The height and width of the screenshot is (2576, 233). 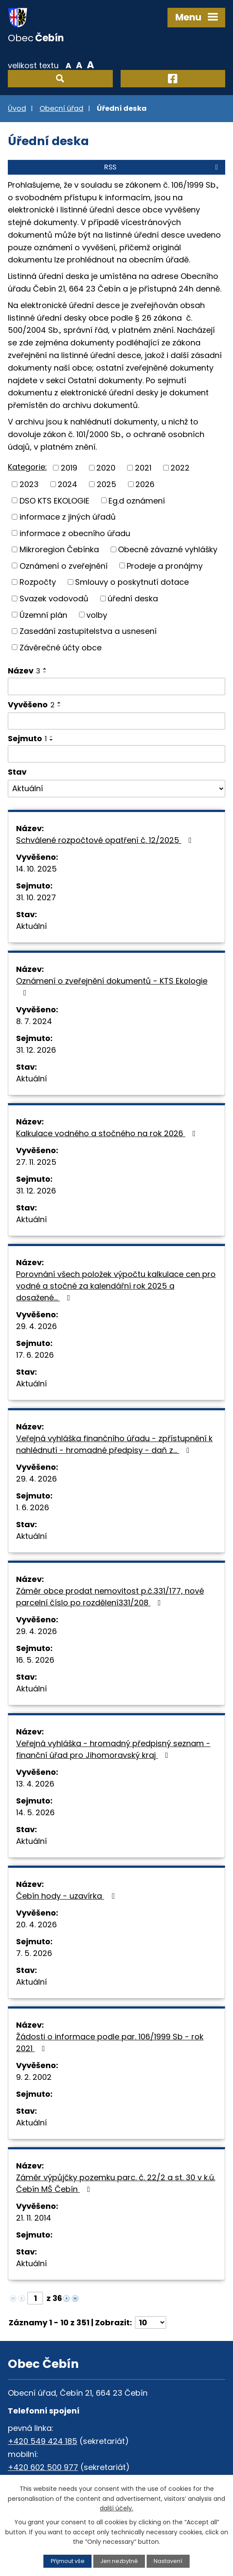 I want to click on [Vyhledat podle Název], so click(x=116, y=686).